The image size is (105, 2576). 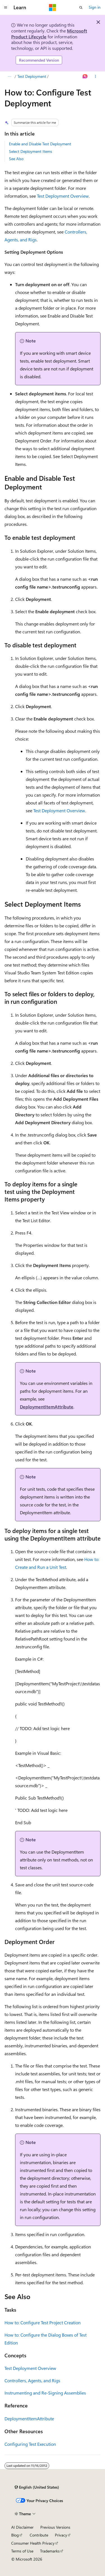 What do you see at coordinates (50, 2551) in the screenshot?
I see `Trademarks` at bounding box center [50, 2551].